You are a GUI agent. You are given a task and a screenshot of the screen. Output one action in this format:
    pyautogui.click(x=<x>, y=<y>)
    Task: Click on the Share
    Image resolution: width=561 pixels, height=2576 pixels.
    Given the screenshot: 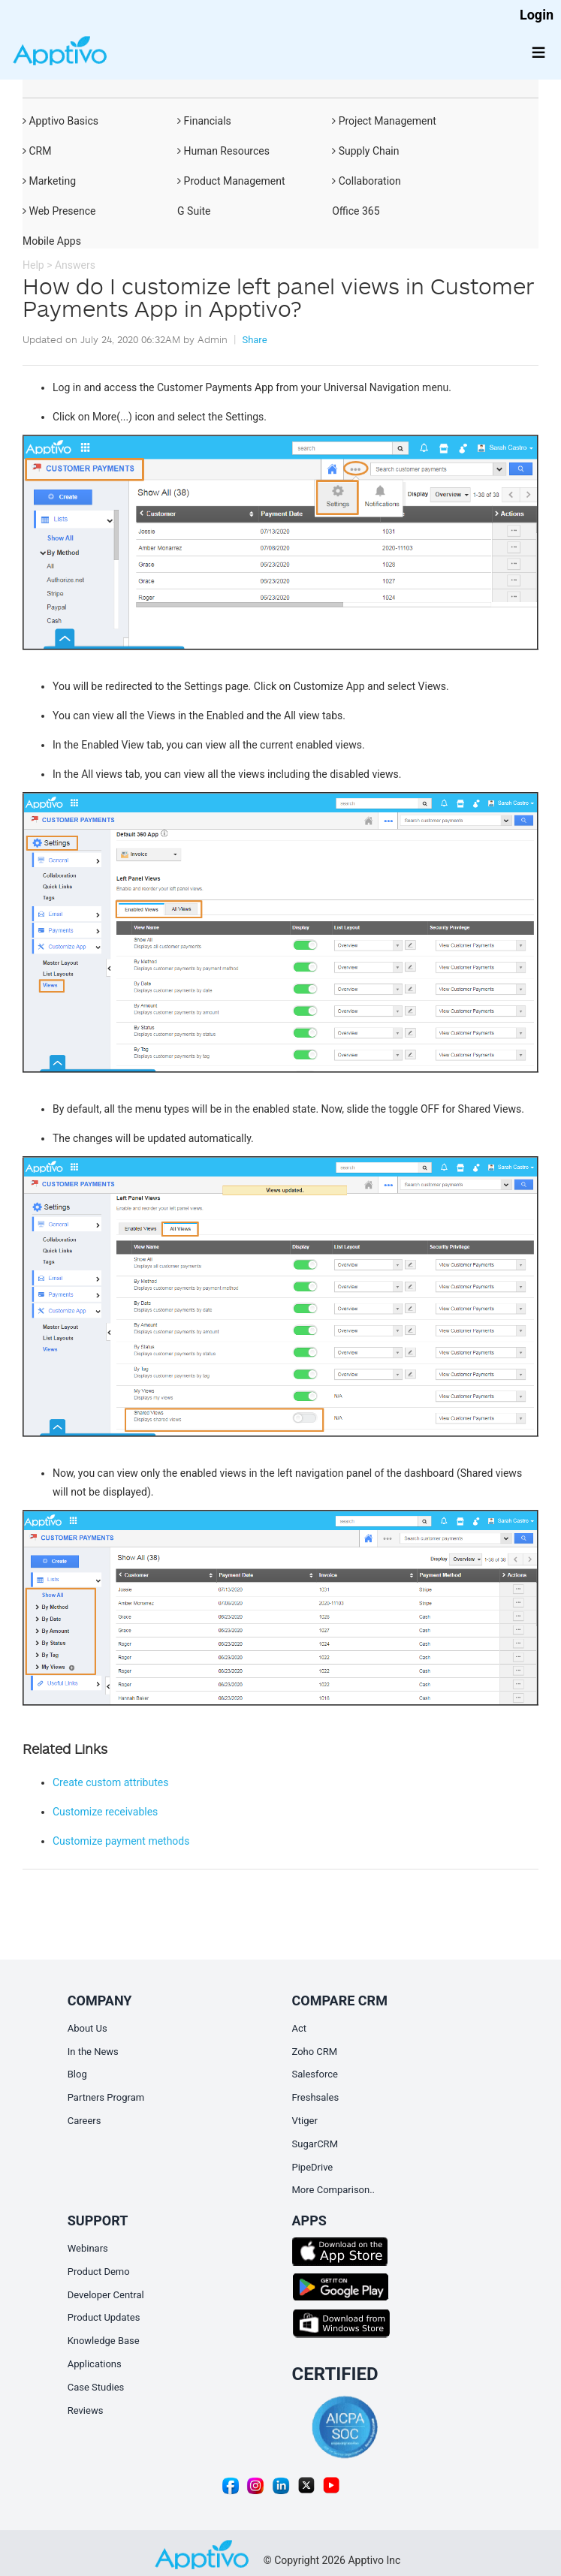 What is the action you would take?
    pyautogui.click(x=254, y=339)
    